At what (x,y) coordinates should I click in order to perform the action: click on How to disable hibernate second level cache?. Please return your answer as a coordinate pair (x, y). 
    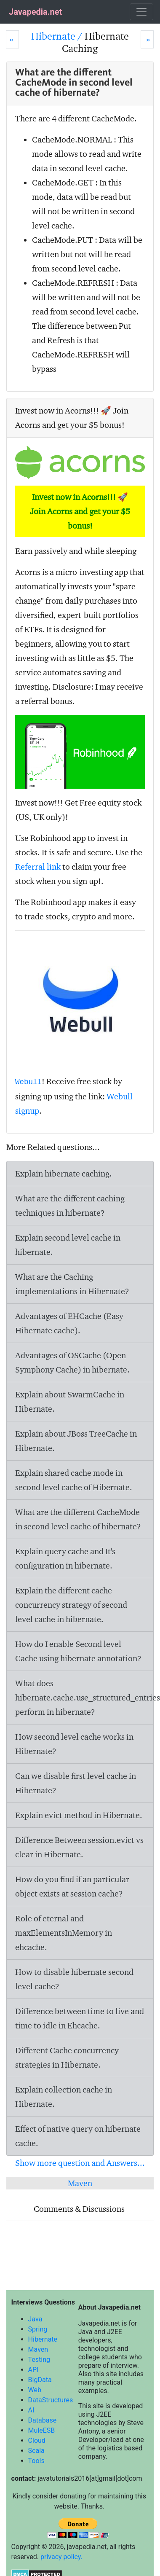
    Looking at the image, I should click on (74, 1979).